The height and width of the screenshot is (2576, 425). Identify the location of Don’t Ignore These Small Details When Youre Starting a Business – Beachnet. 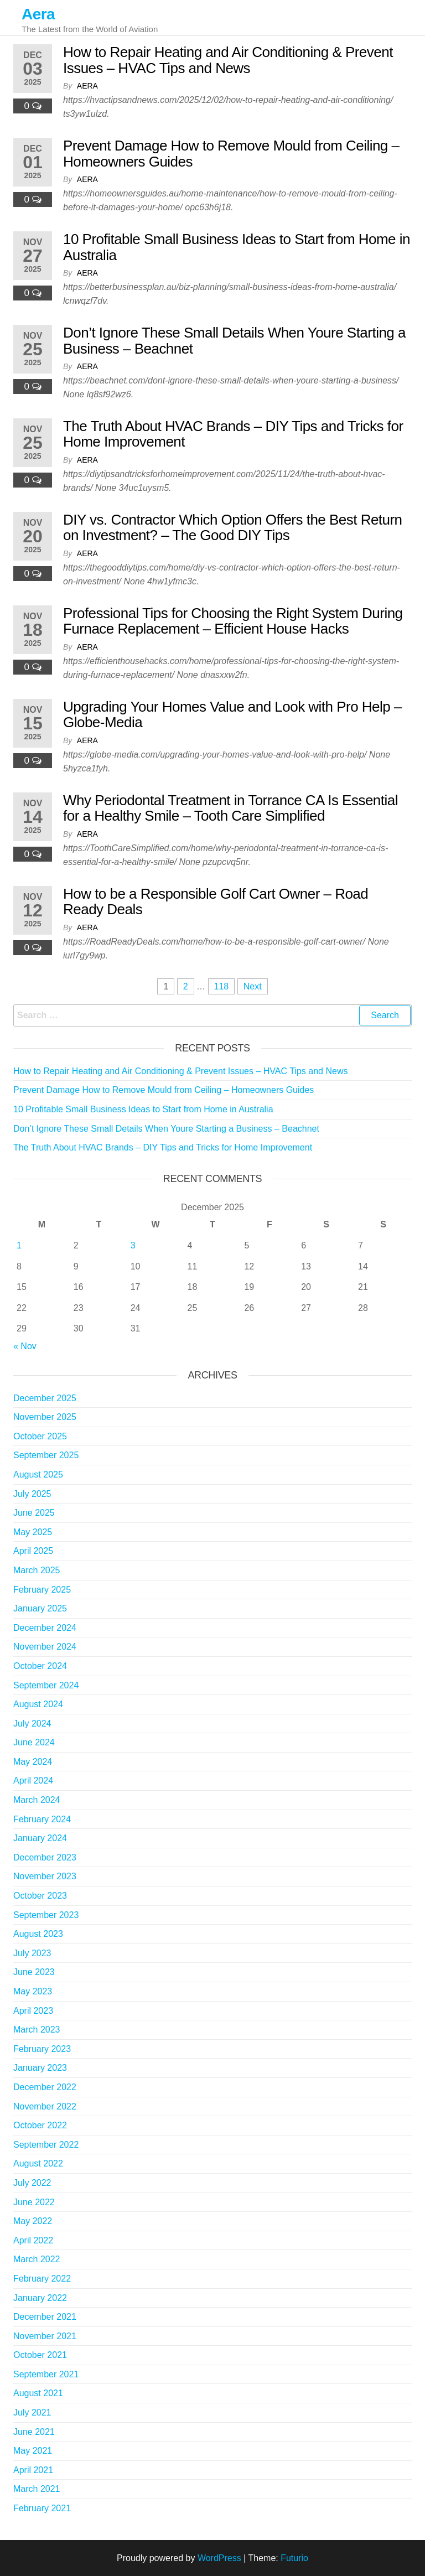
(234, 340).